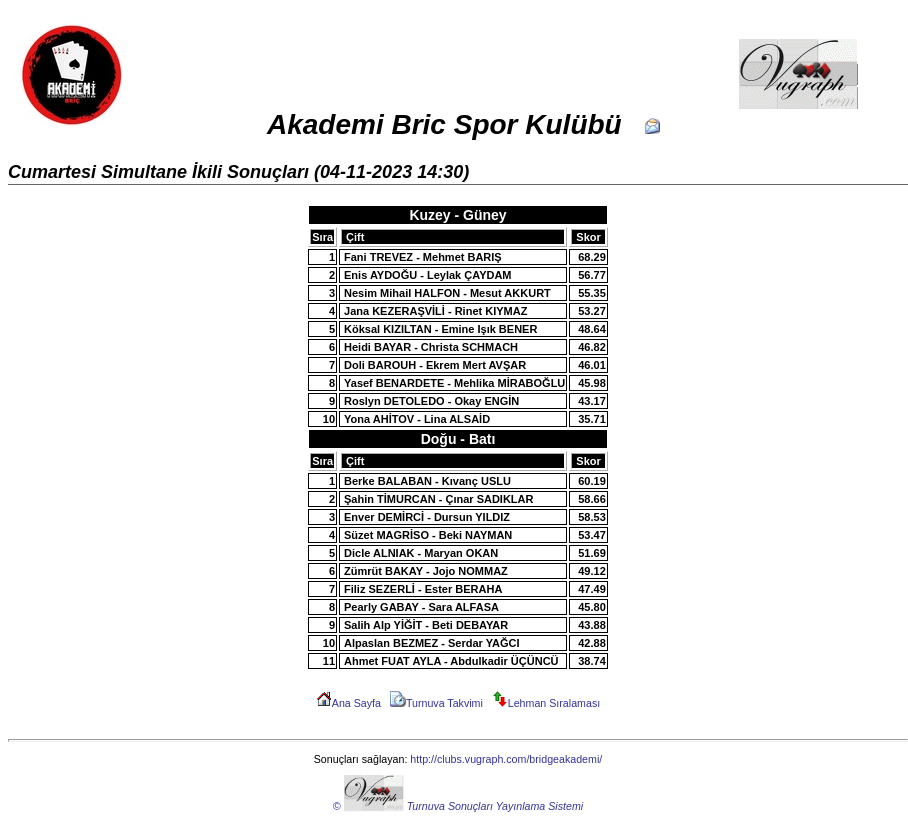  Describe the element at coordinates (348, 703) in the screenshot. I see `Ana Sayfa` at that location.